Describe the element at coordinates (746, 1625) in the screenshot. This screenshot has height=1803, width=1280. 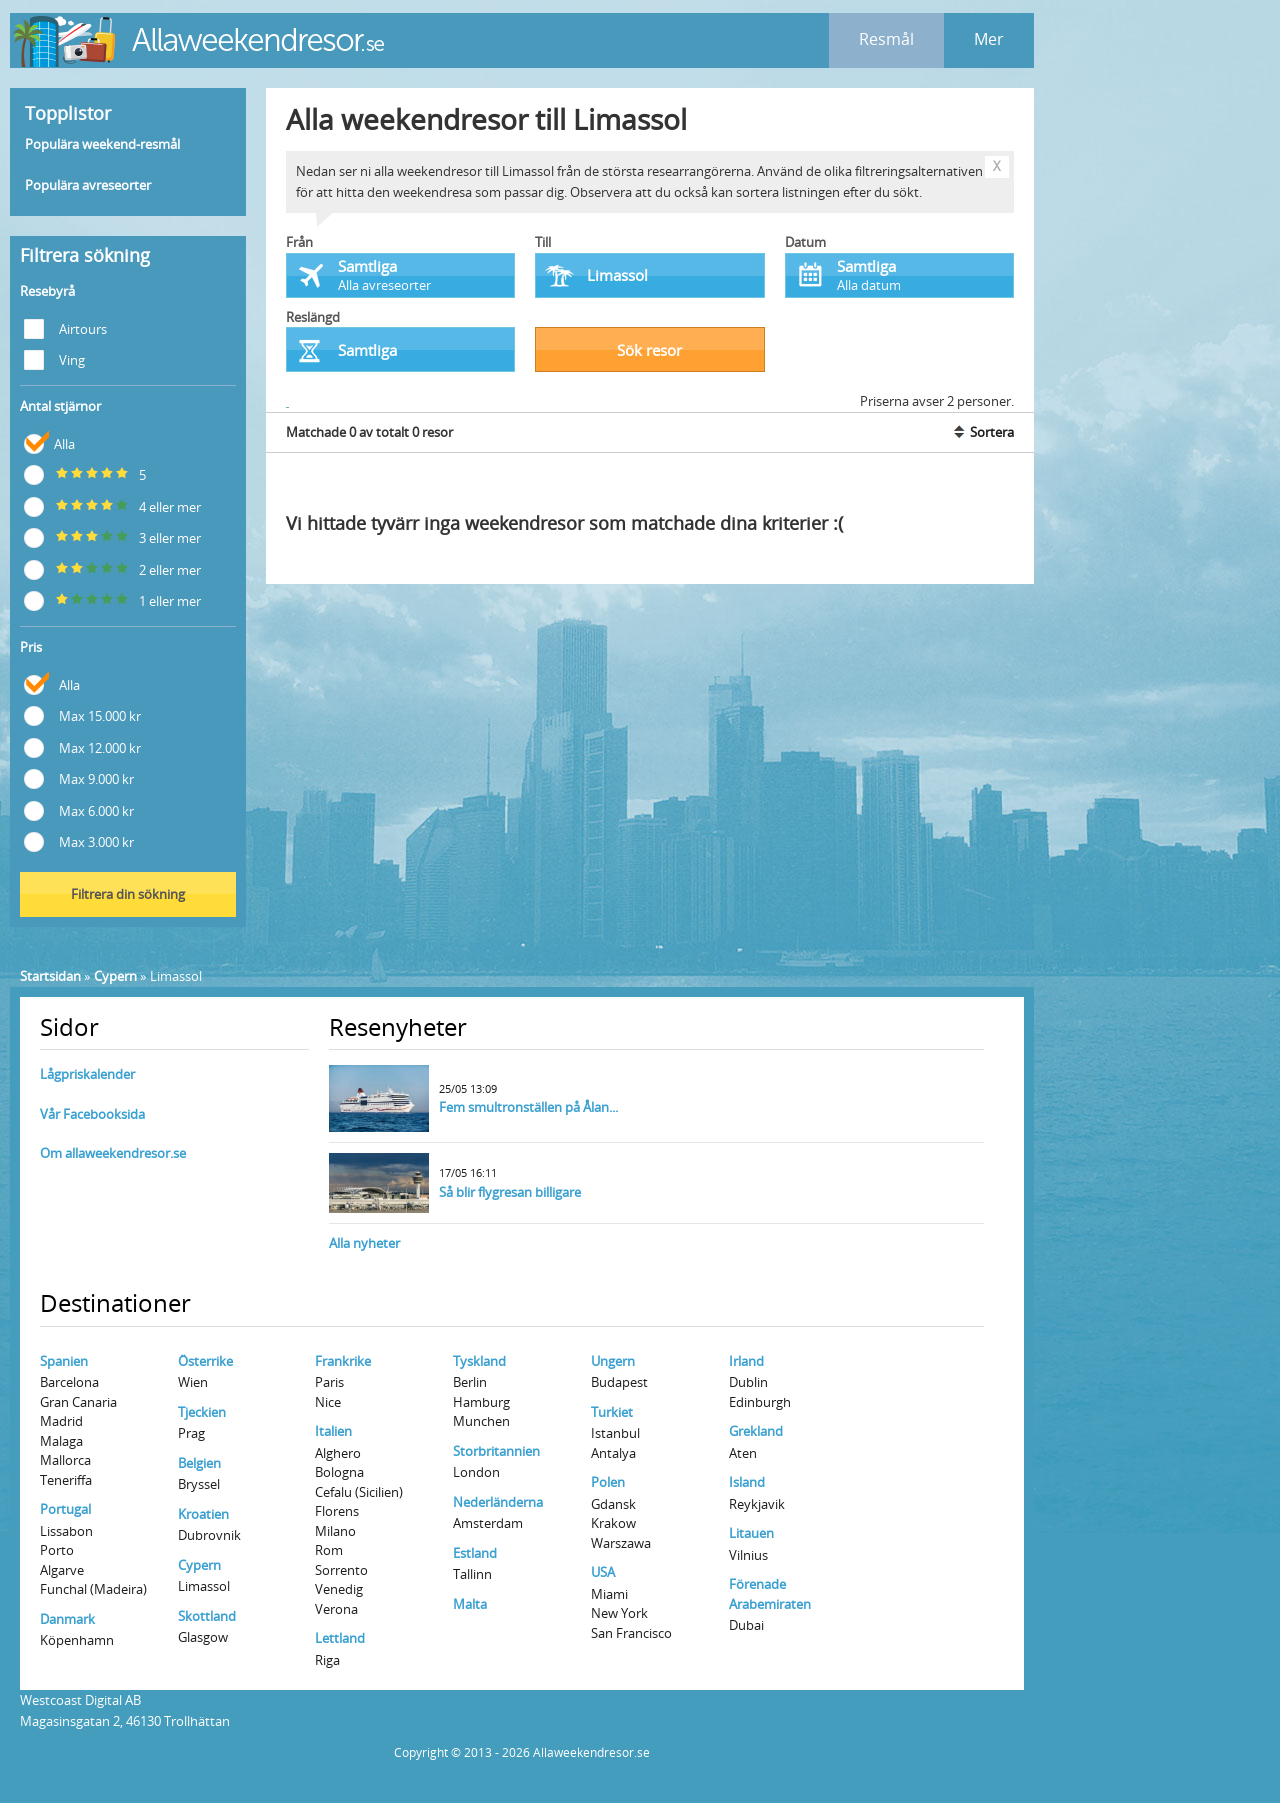
I see `Dubai` at that location.